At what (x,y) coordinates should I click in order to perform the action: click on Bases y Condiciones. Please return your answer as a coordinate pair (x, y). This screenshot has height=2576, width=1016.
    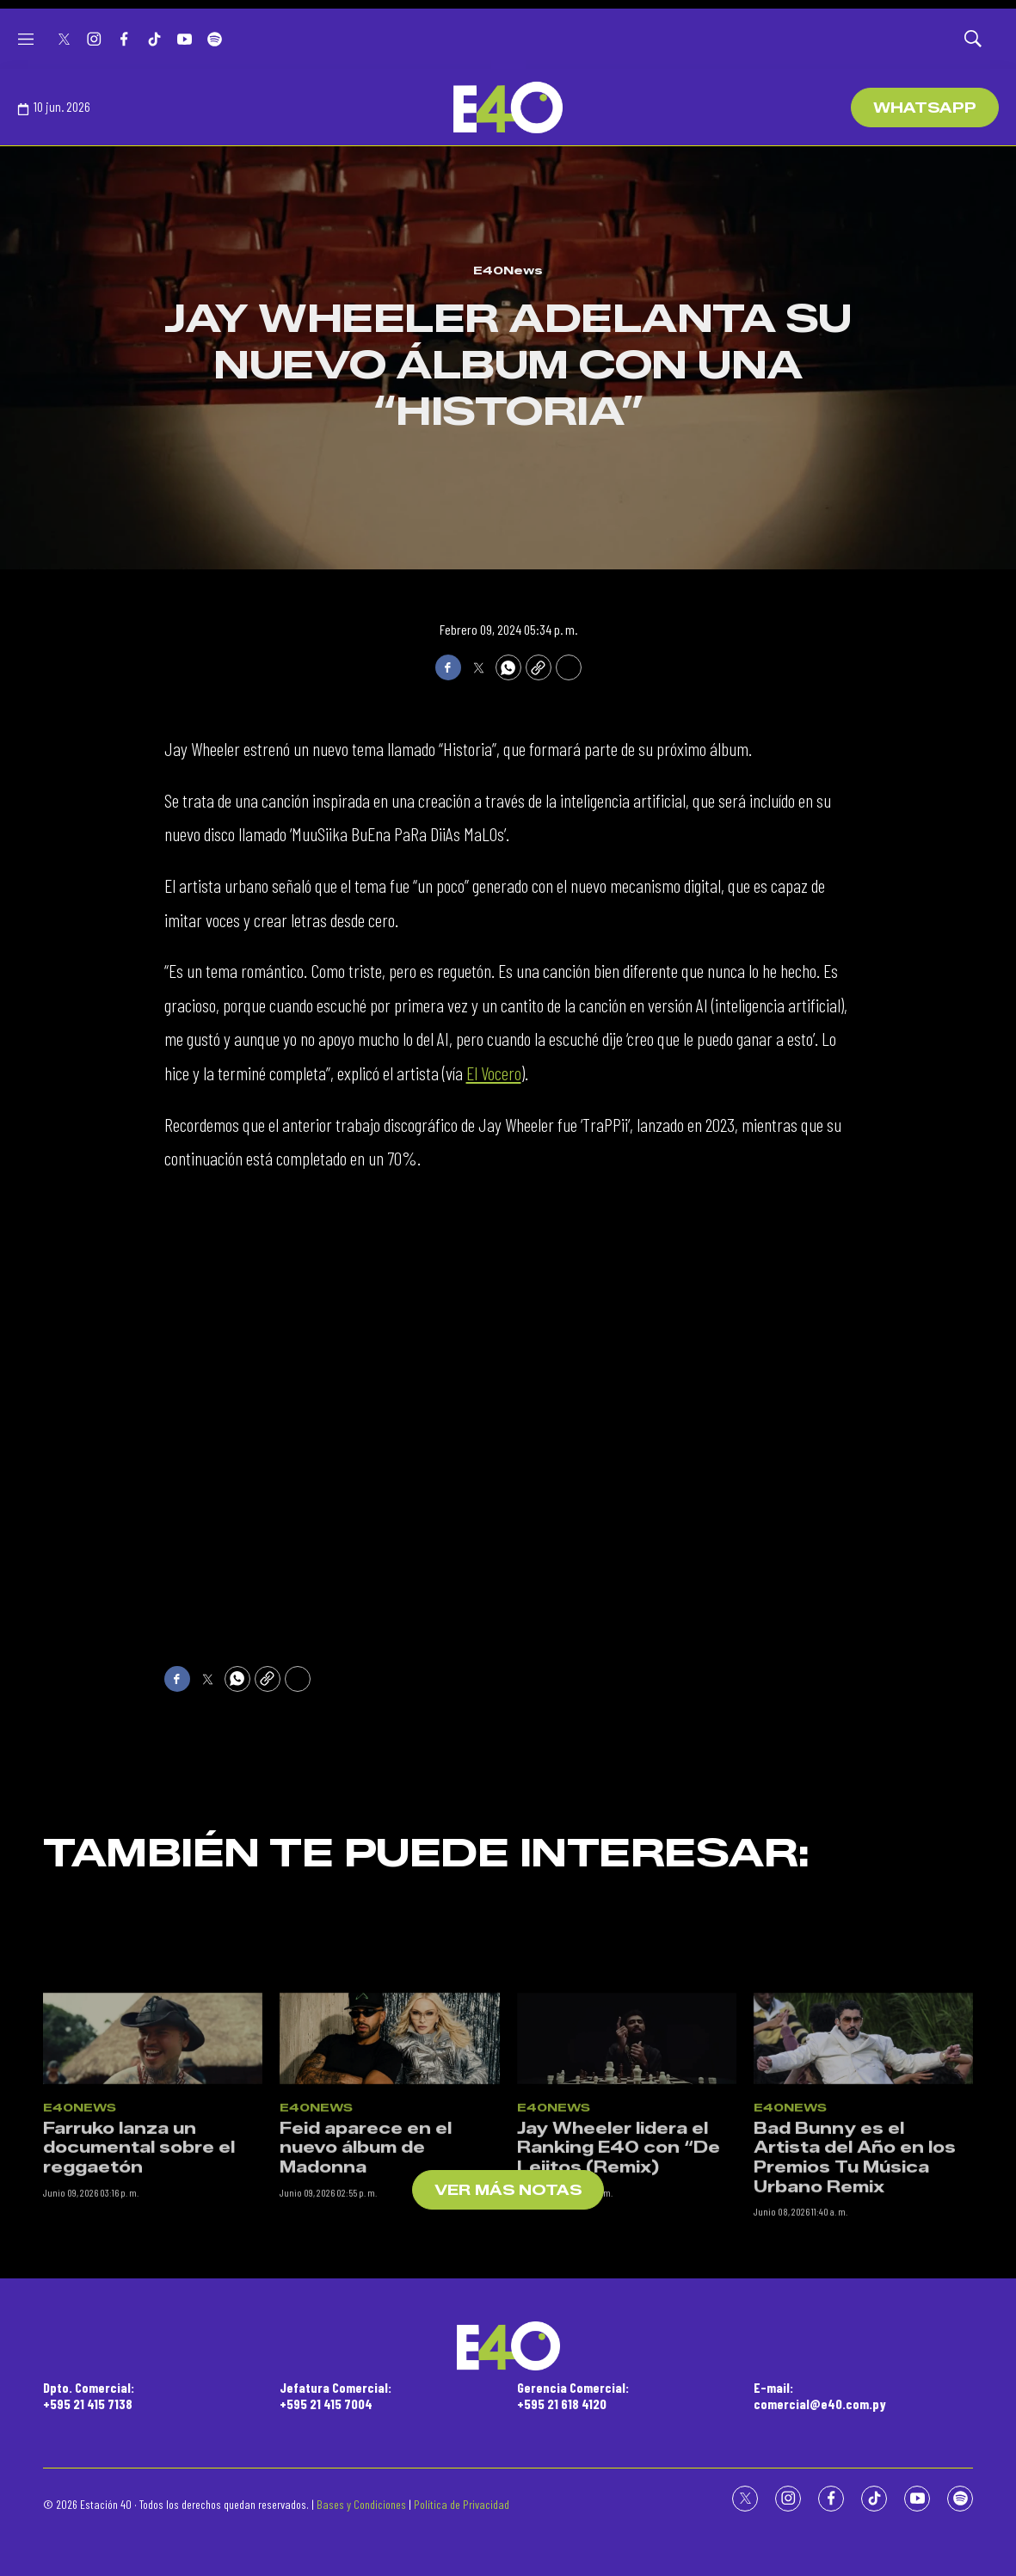
    Looking at the image, I should click on (361, 2504).